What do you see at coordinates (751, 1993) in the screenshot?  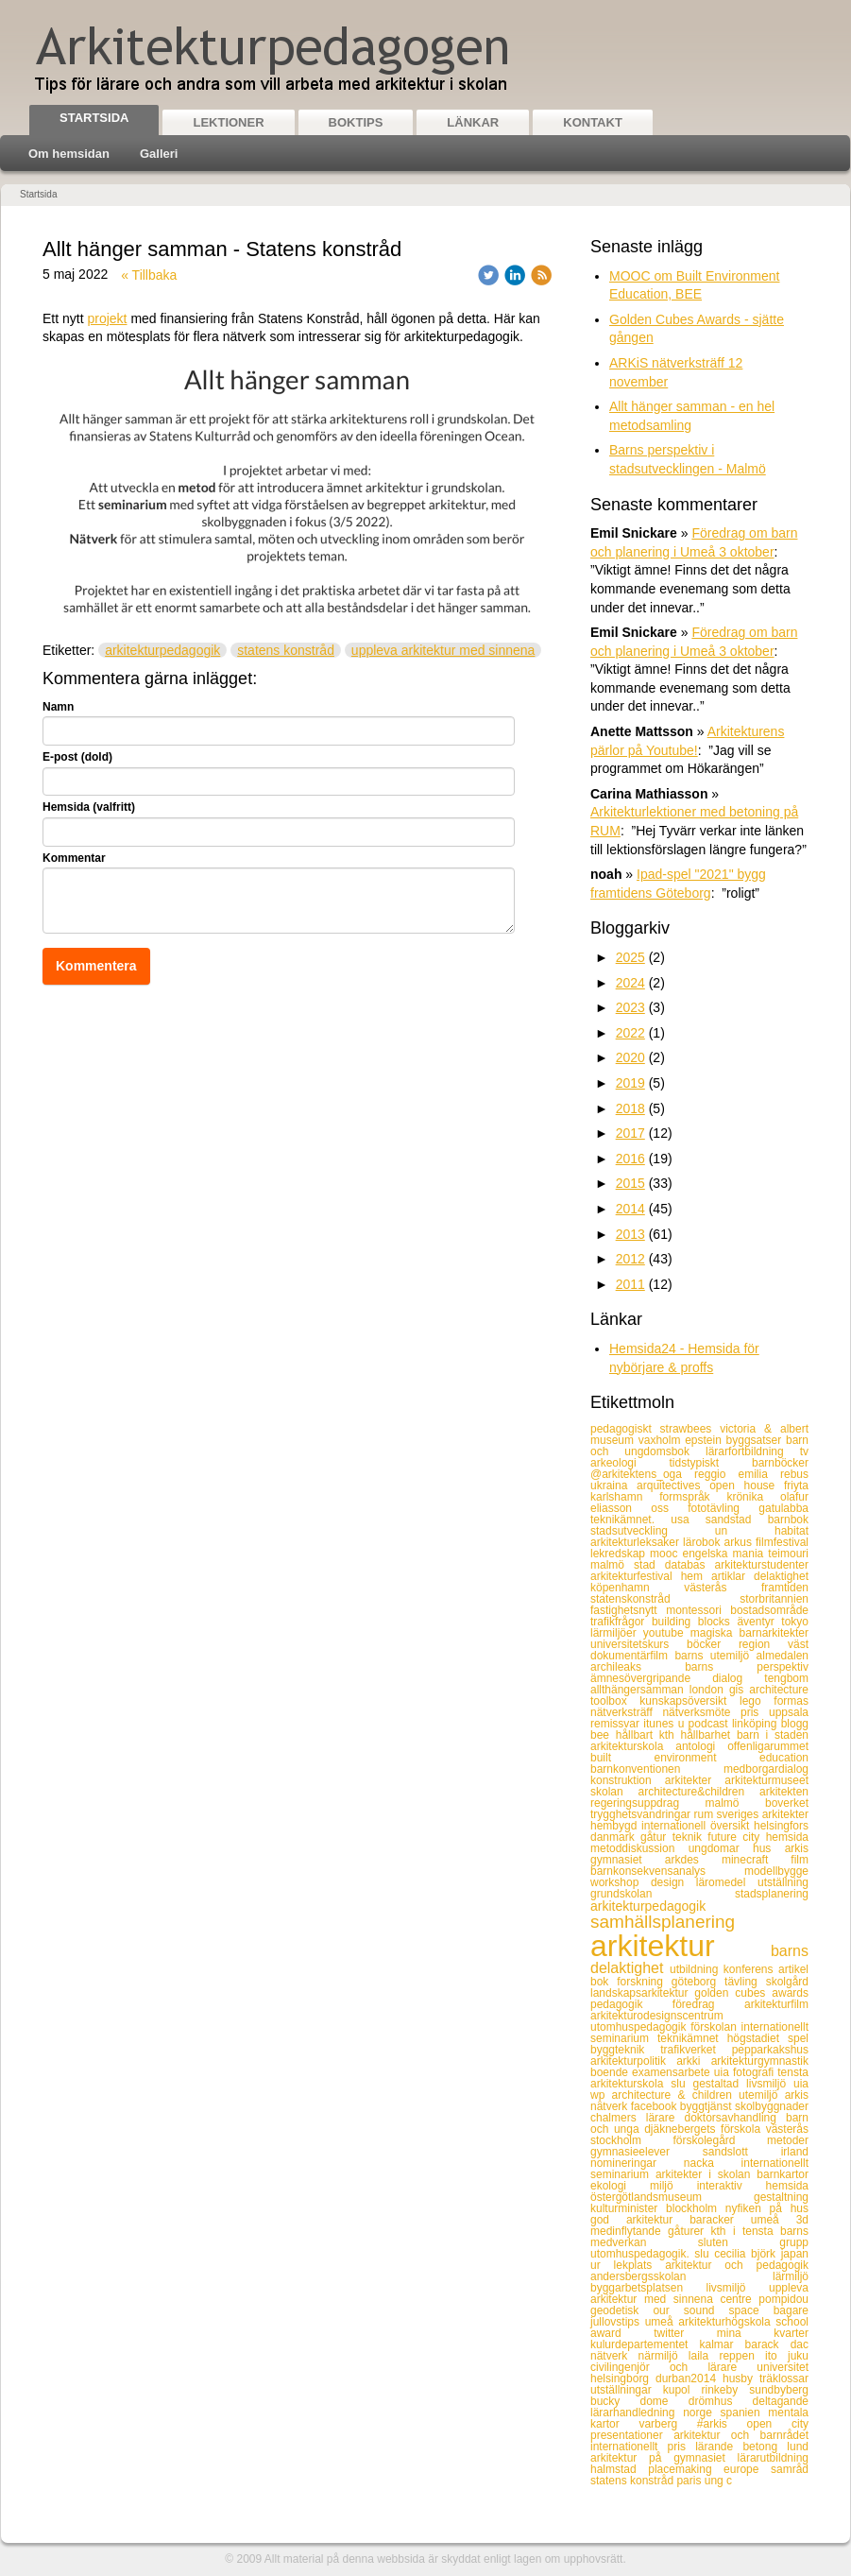 I see `golden cubes awards` at bounding box center [751, 1993].